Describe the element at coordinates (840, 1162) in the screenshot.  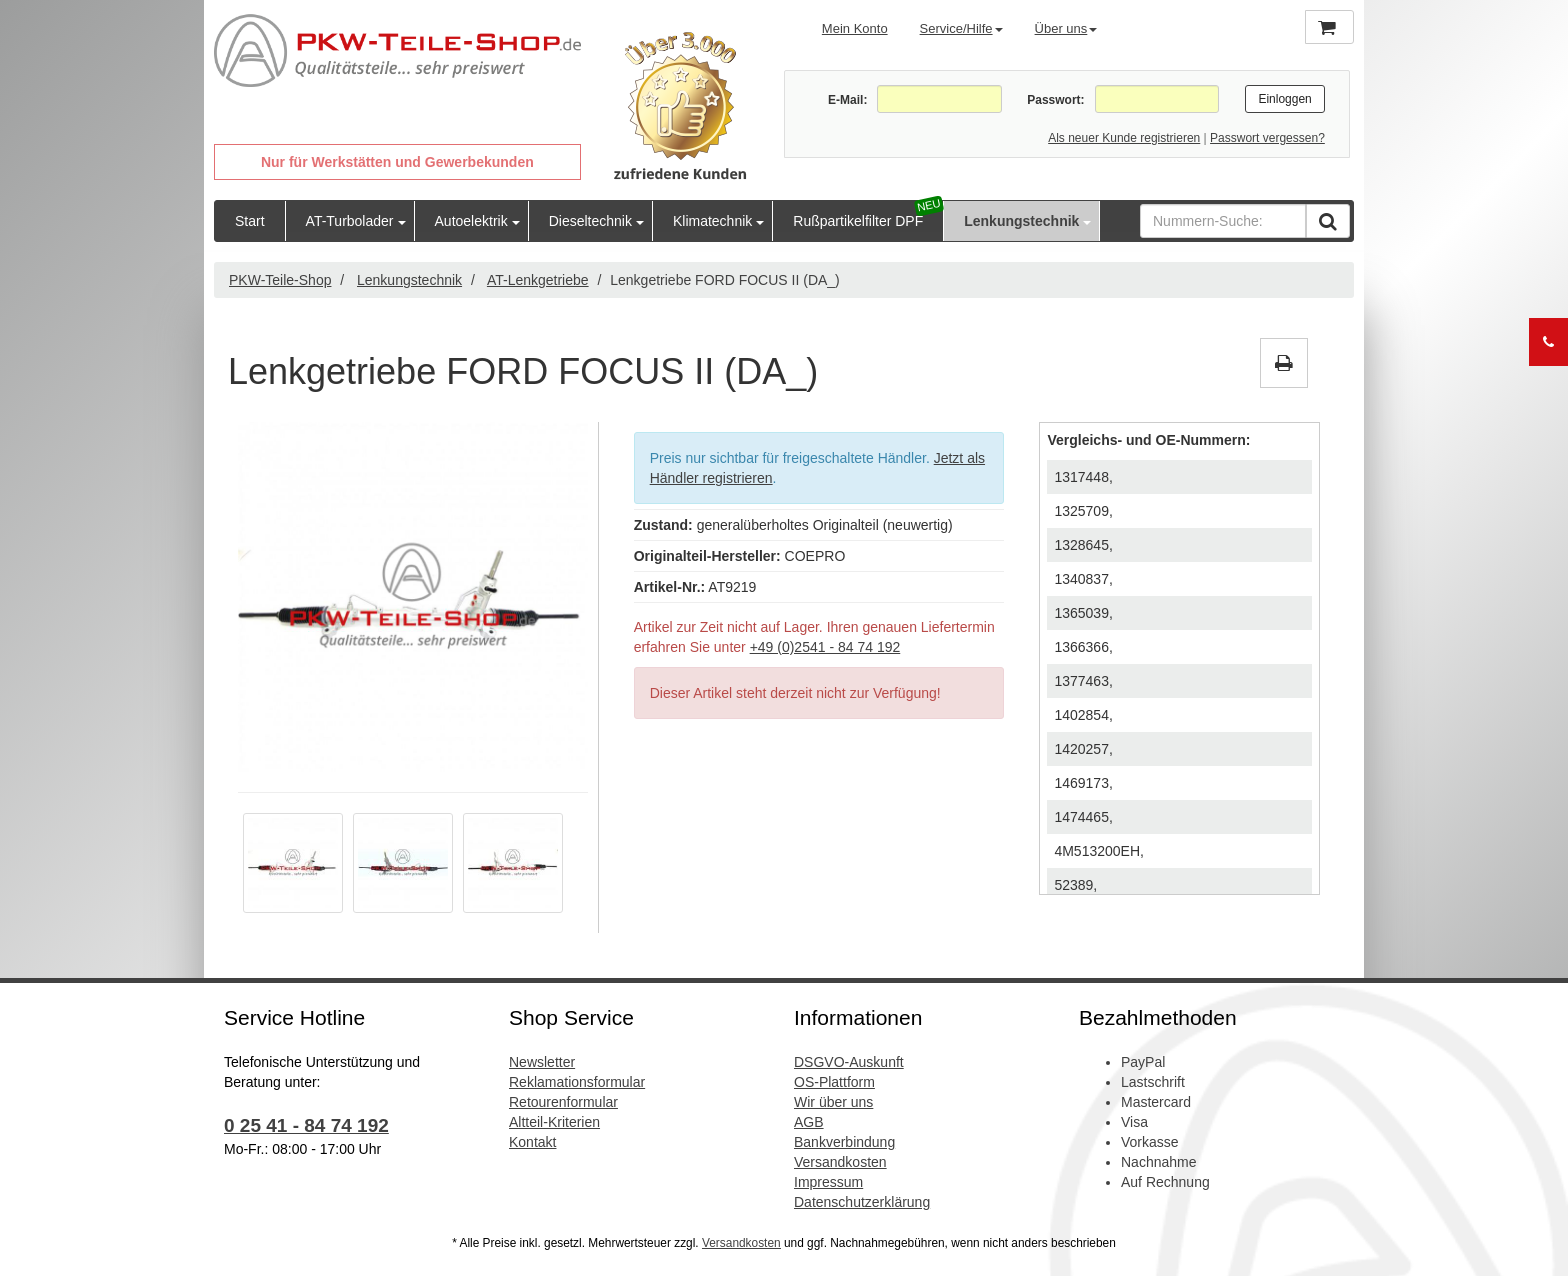
I see `Versandkosten` at that location.